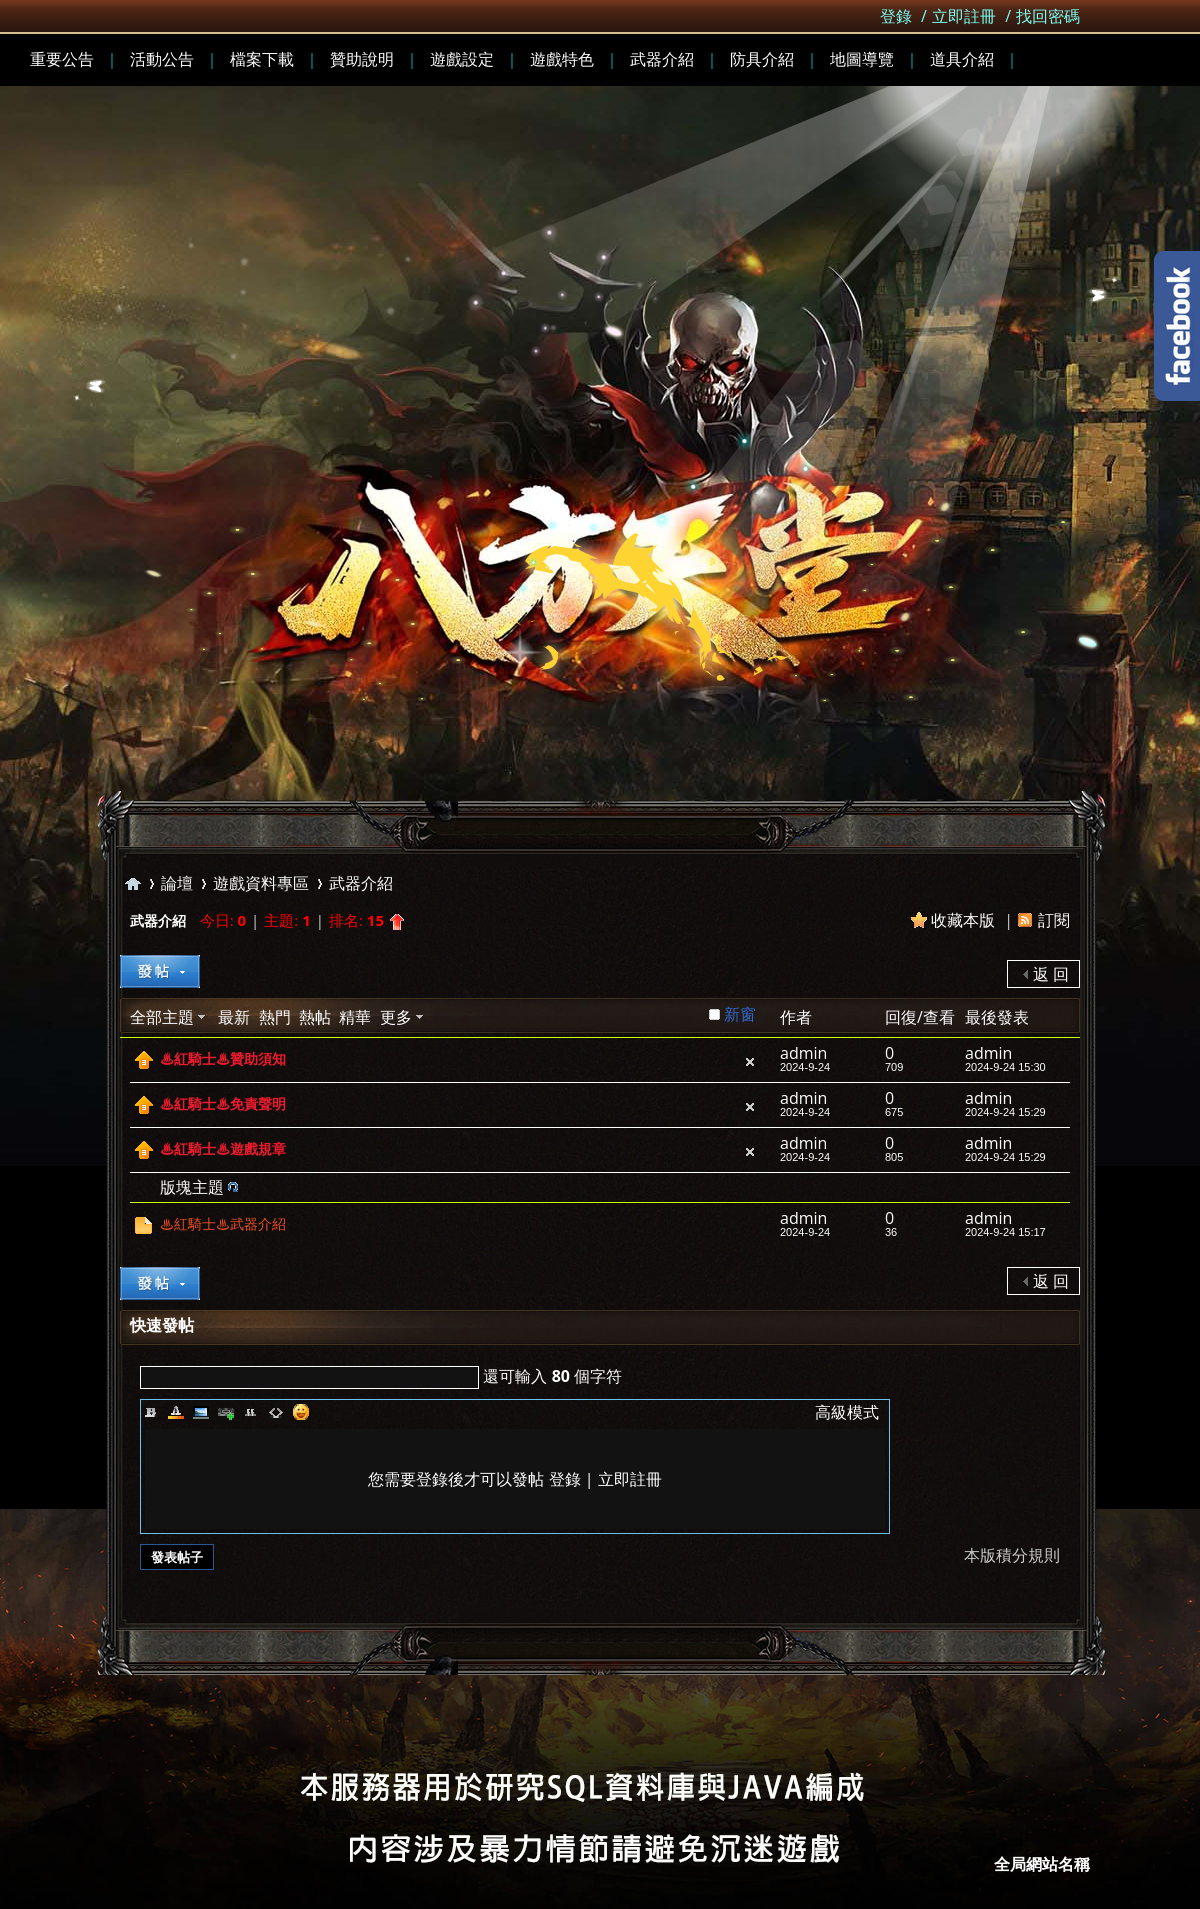 The width and height of the screenshot is (1200, 1909). Describe the element at coordinates (226, 1412) in the screenshot. I see `Link` at that location.